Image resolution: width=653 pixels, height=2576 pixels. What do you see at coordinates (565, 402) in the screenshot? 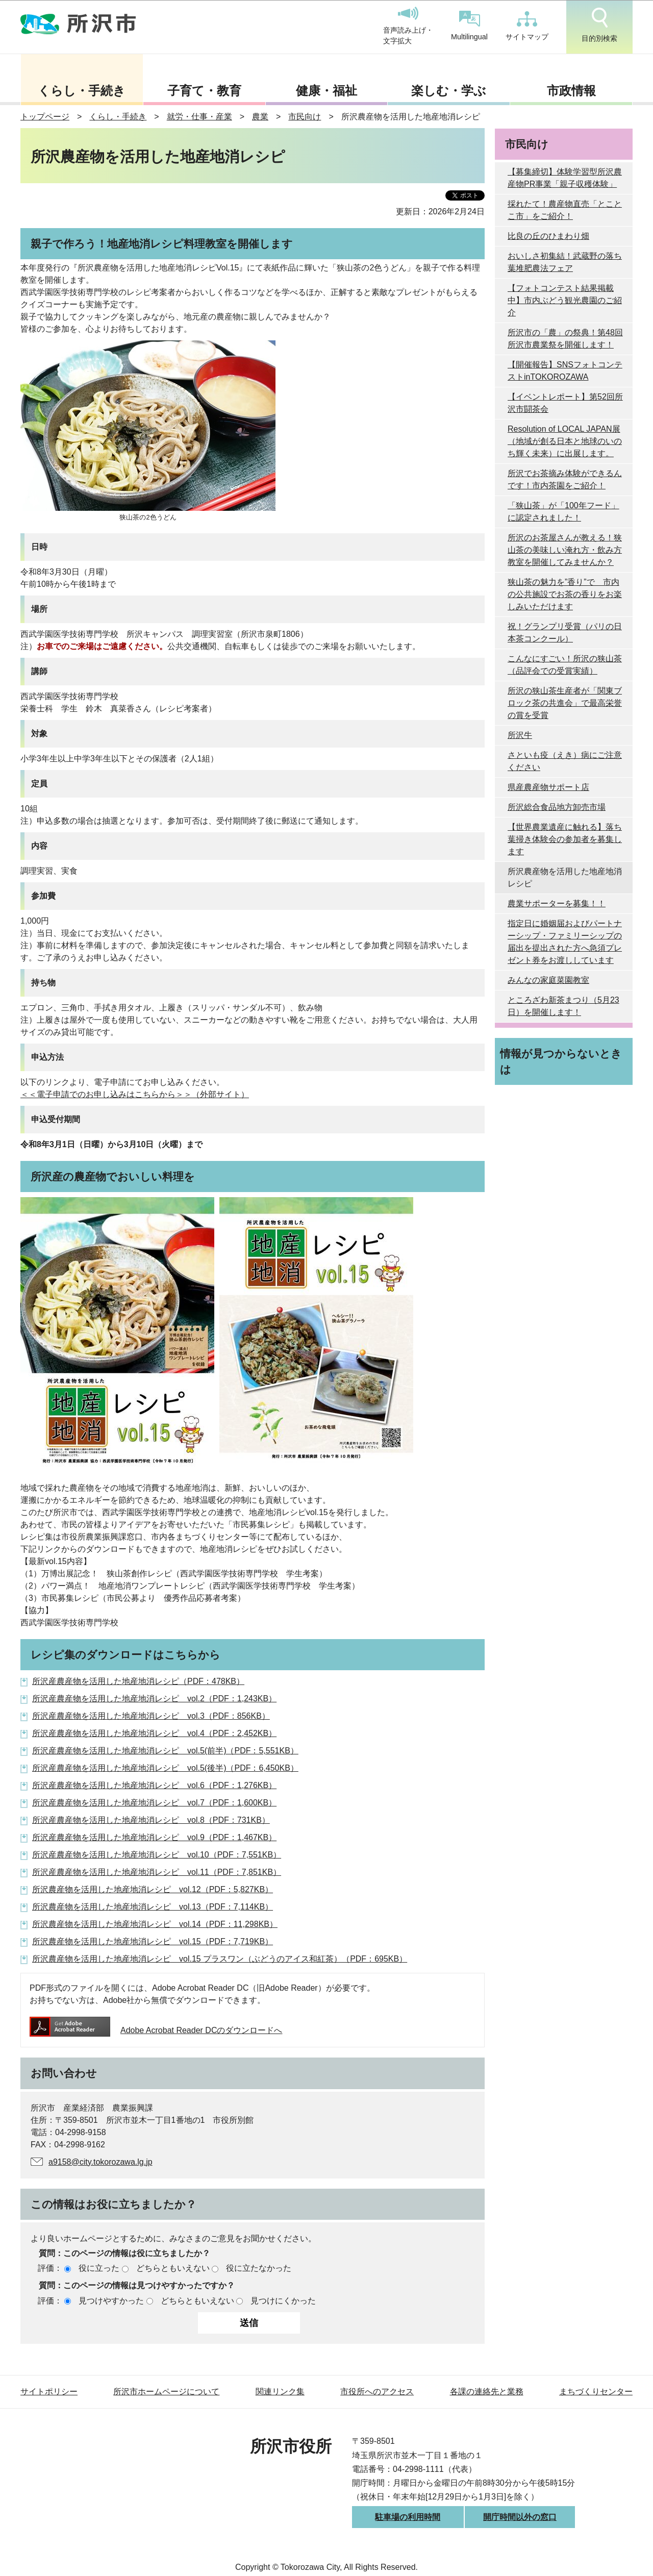
I see `【イベントレポート】第52回所沢市闘茶会` at bounding box center [565, 402].